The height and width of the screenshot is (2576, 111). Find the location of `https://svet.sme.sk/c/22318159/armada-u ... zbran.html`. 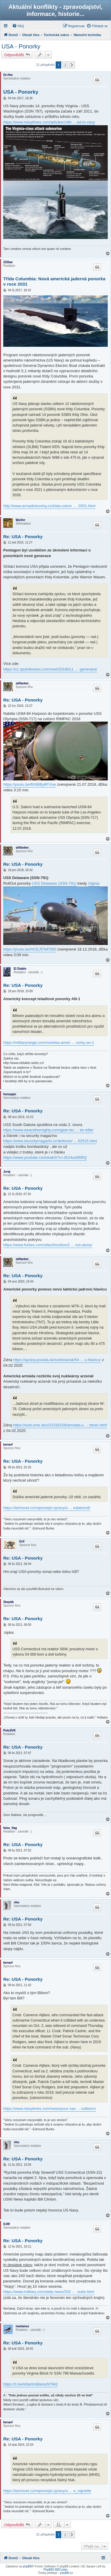

https://svet.sme.sk/c/22318159/armada-u ... zbran.html is located at coordinates (60, 1425).